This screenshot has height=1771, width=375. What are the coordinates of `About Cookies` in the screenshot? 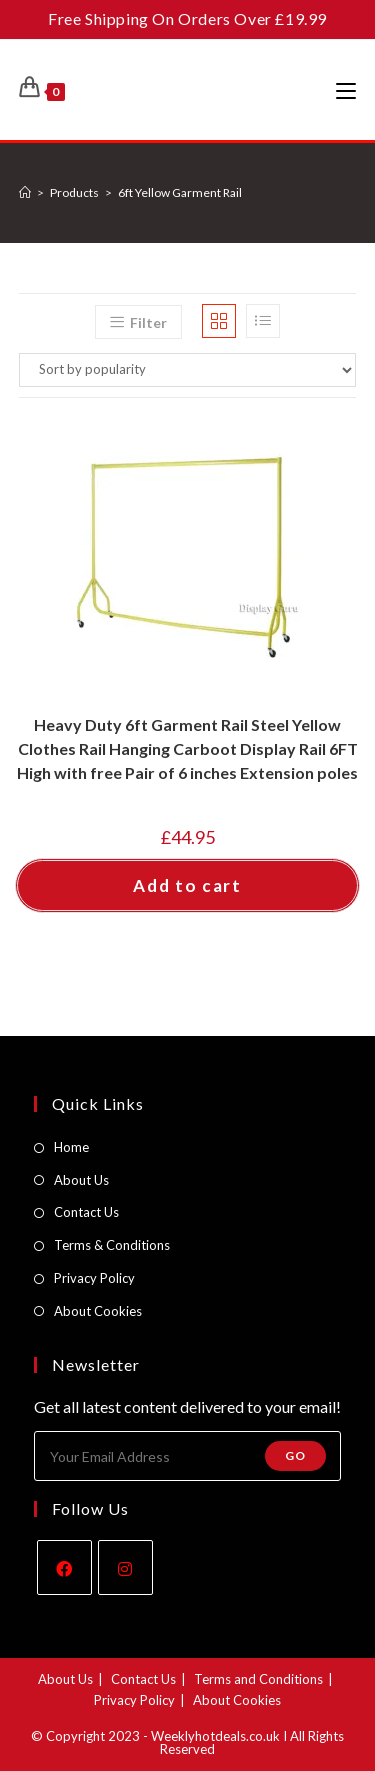 It's located at (98, 1311).